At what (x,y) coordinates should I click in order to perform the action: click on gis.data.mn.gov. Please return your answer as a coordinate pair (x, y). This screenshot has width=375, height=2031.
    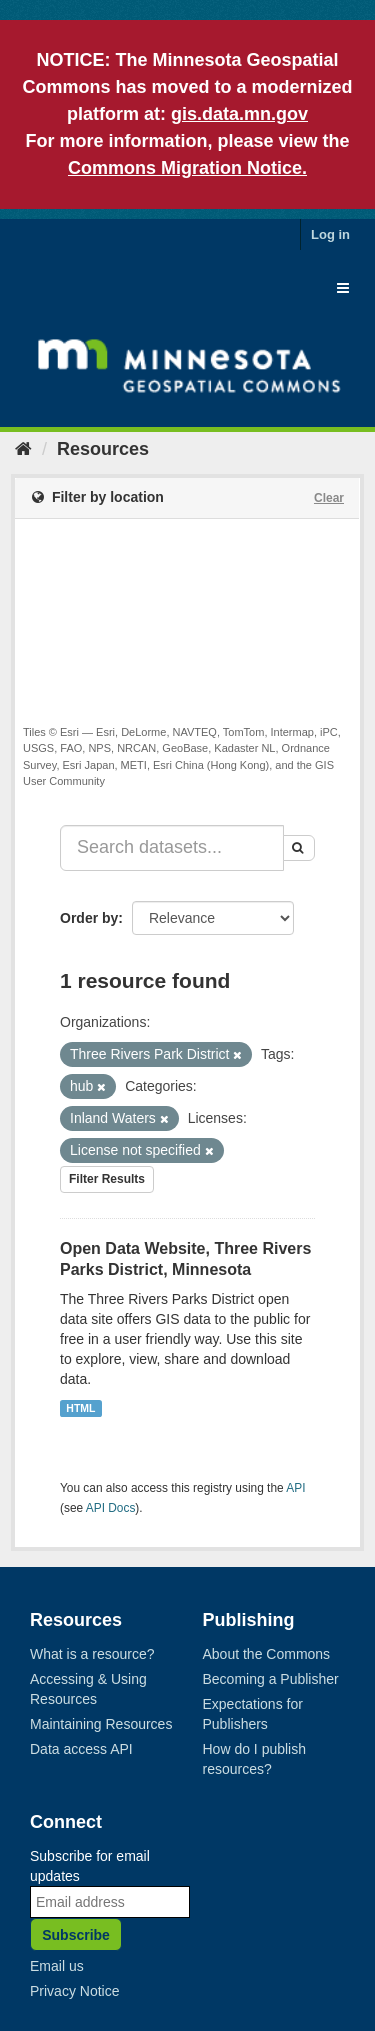
    Looking at the image, I should click on (239, 114).